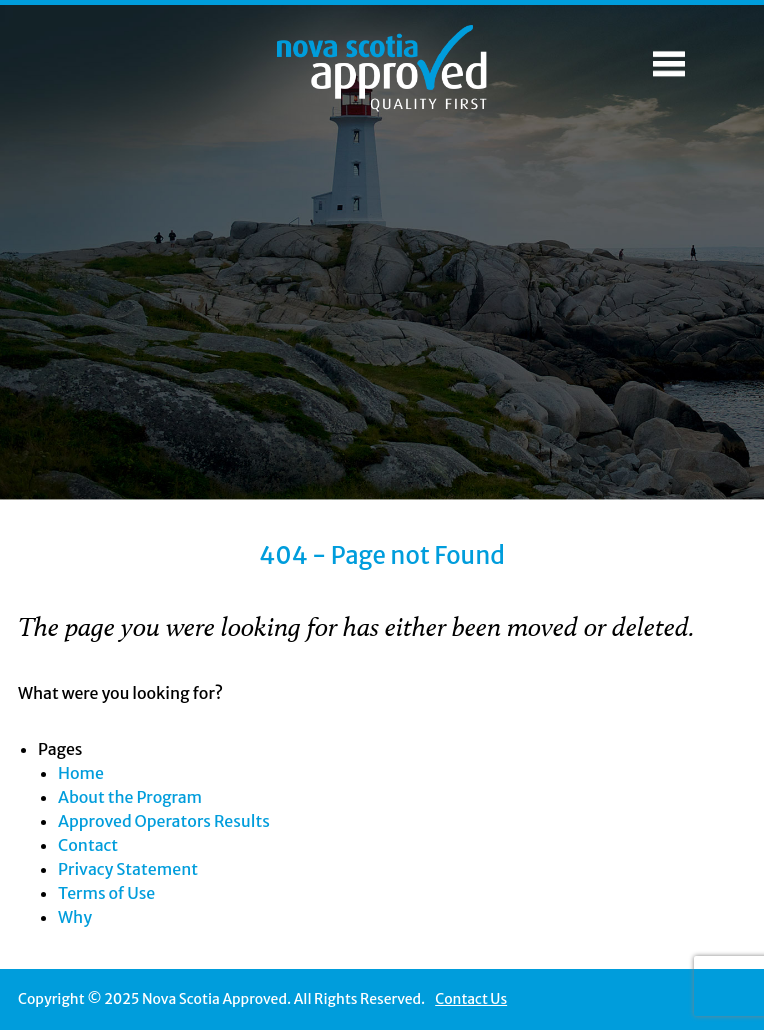 The image size is (764, 1030). I want to click on Terms of Use, so click(106, 893).